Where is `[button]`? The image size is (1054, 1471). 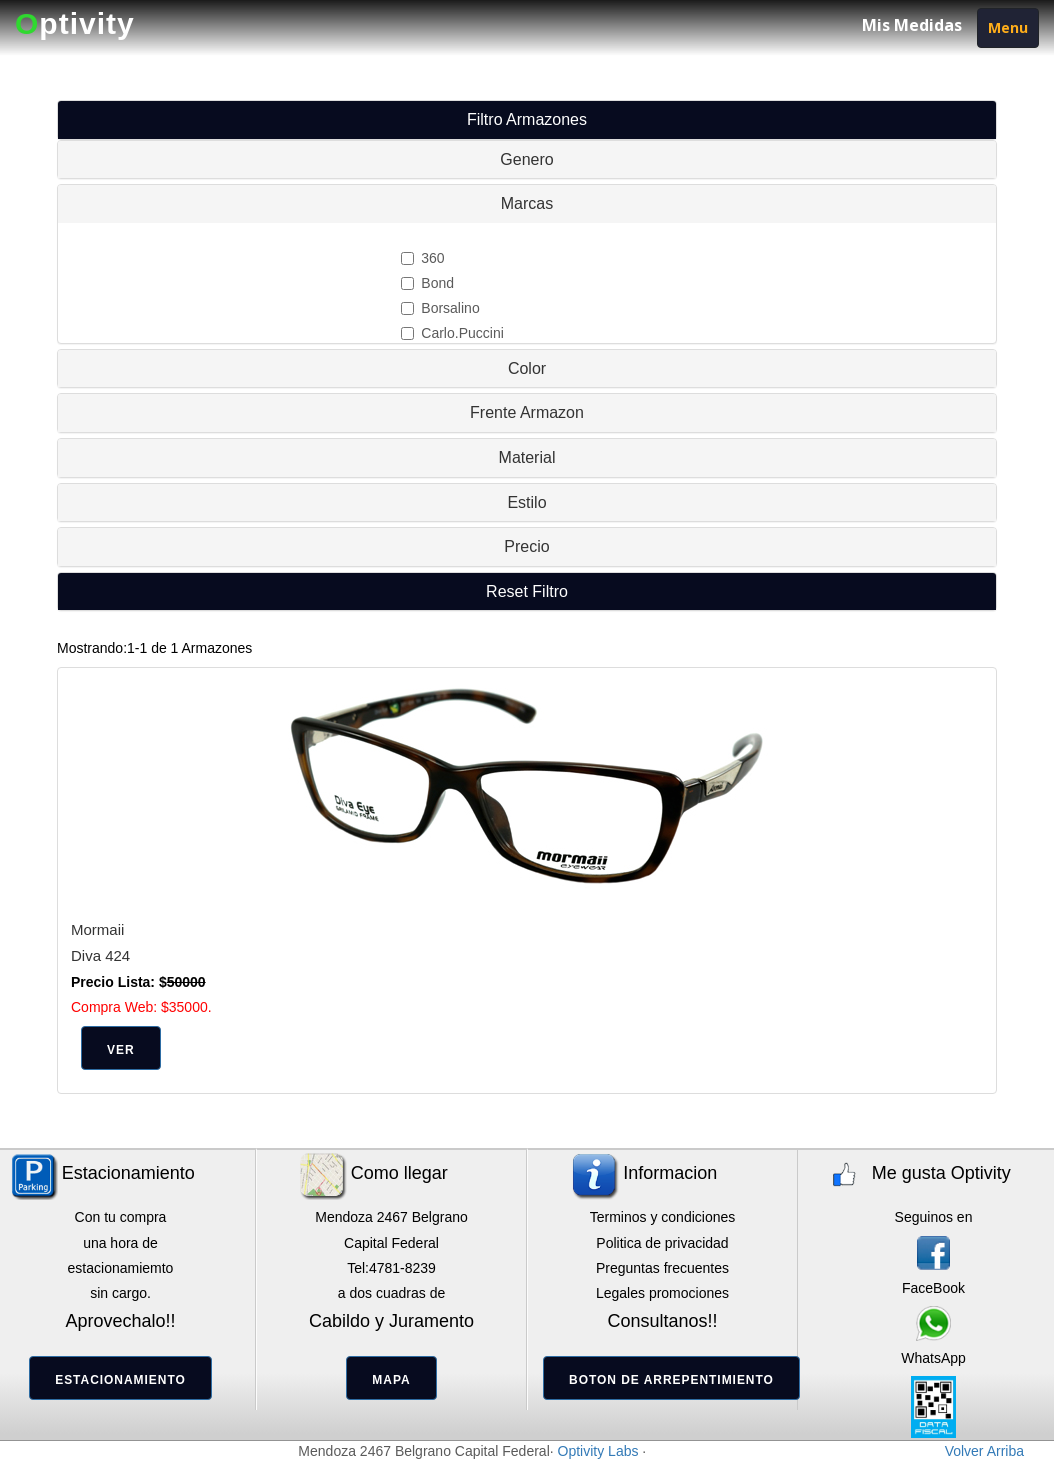 [button] is located at coordinates (527, 591).